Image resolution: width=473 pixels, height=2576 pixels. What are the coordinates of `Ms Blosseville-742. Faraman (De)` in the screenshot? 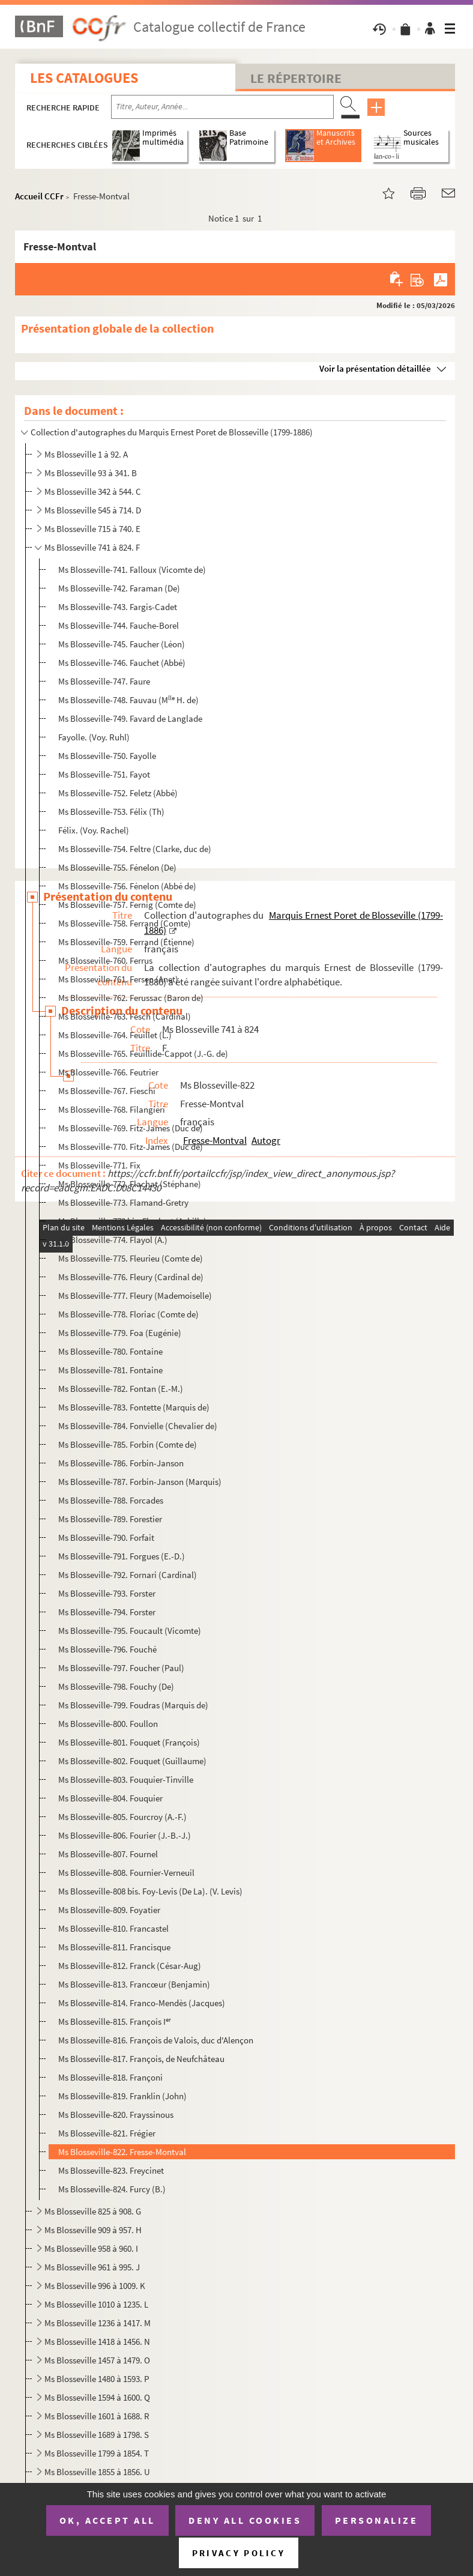 It's located at (119, 588).